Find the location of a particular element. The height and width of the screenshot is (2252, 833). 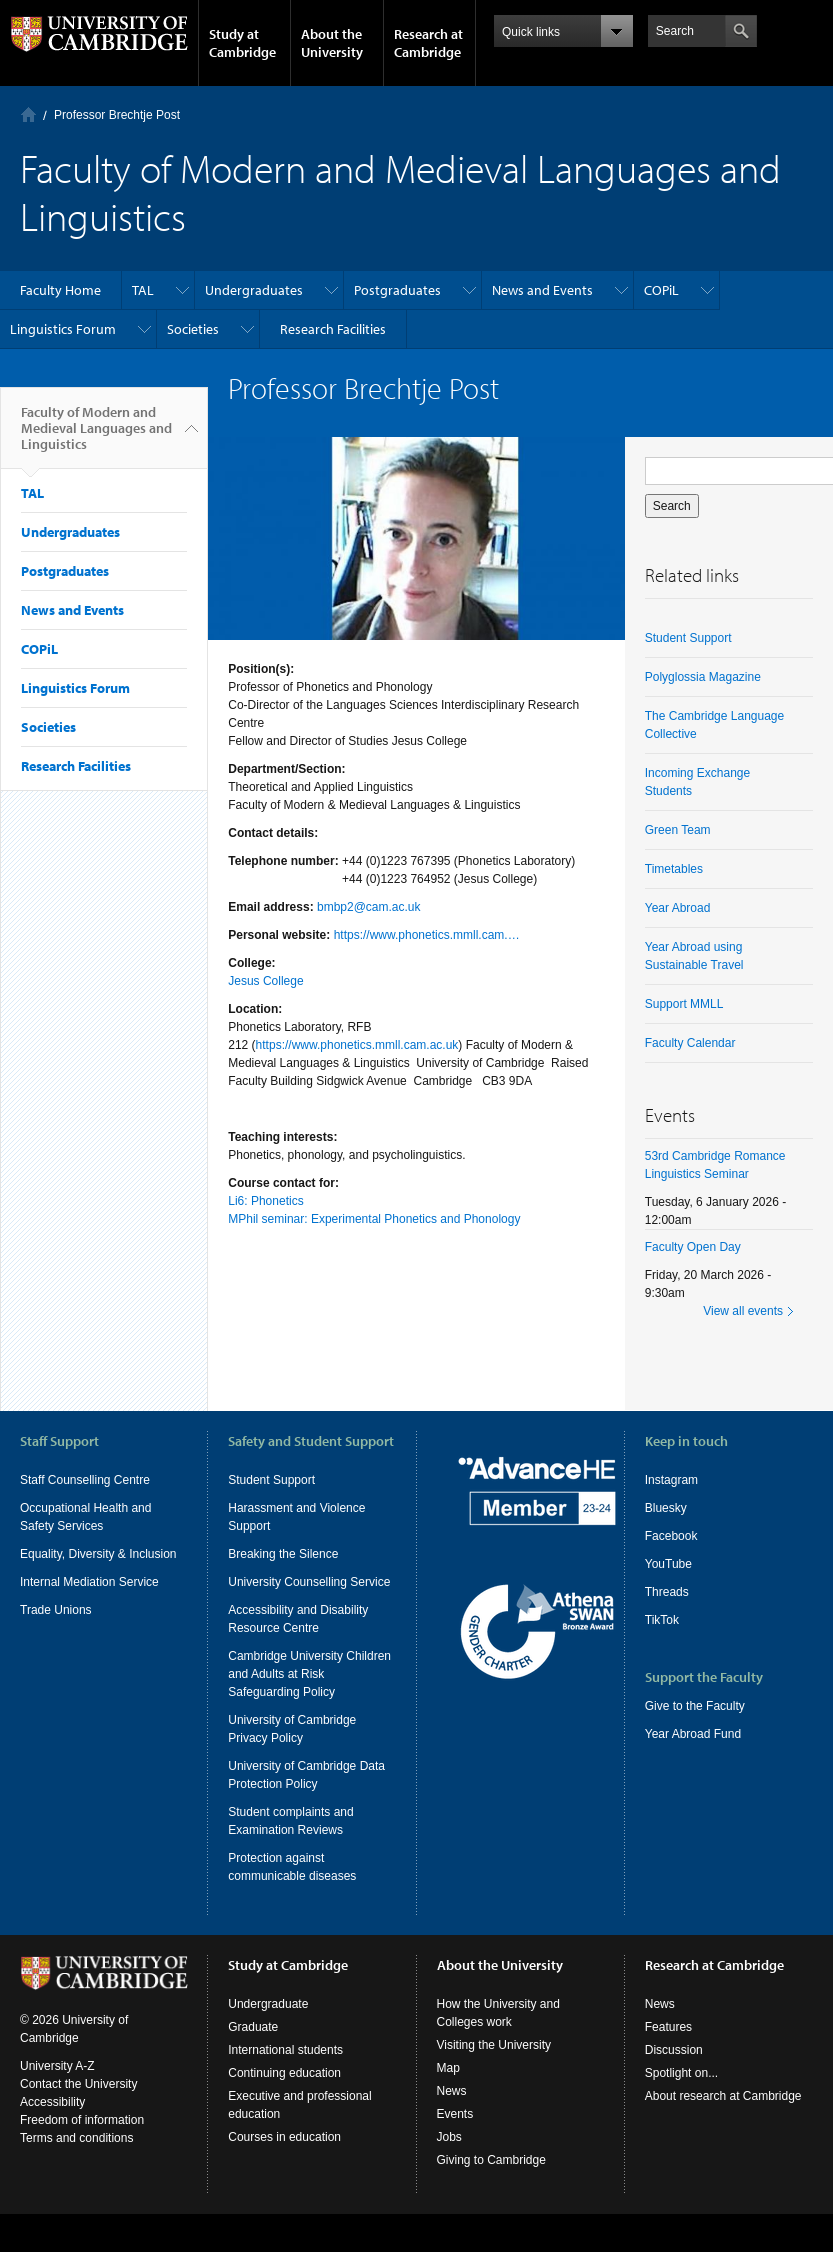

Giving to Cambridge is located at coordinates (491, 2198).